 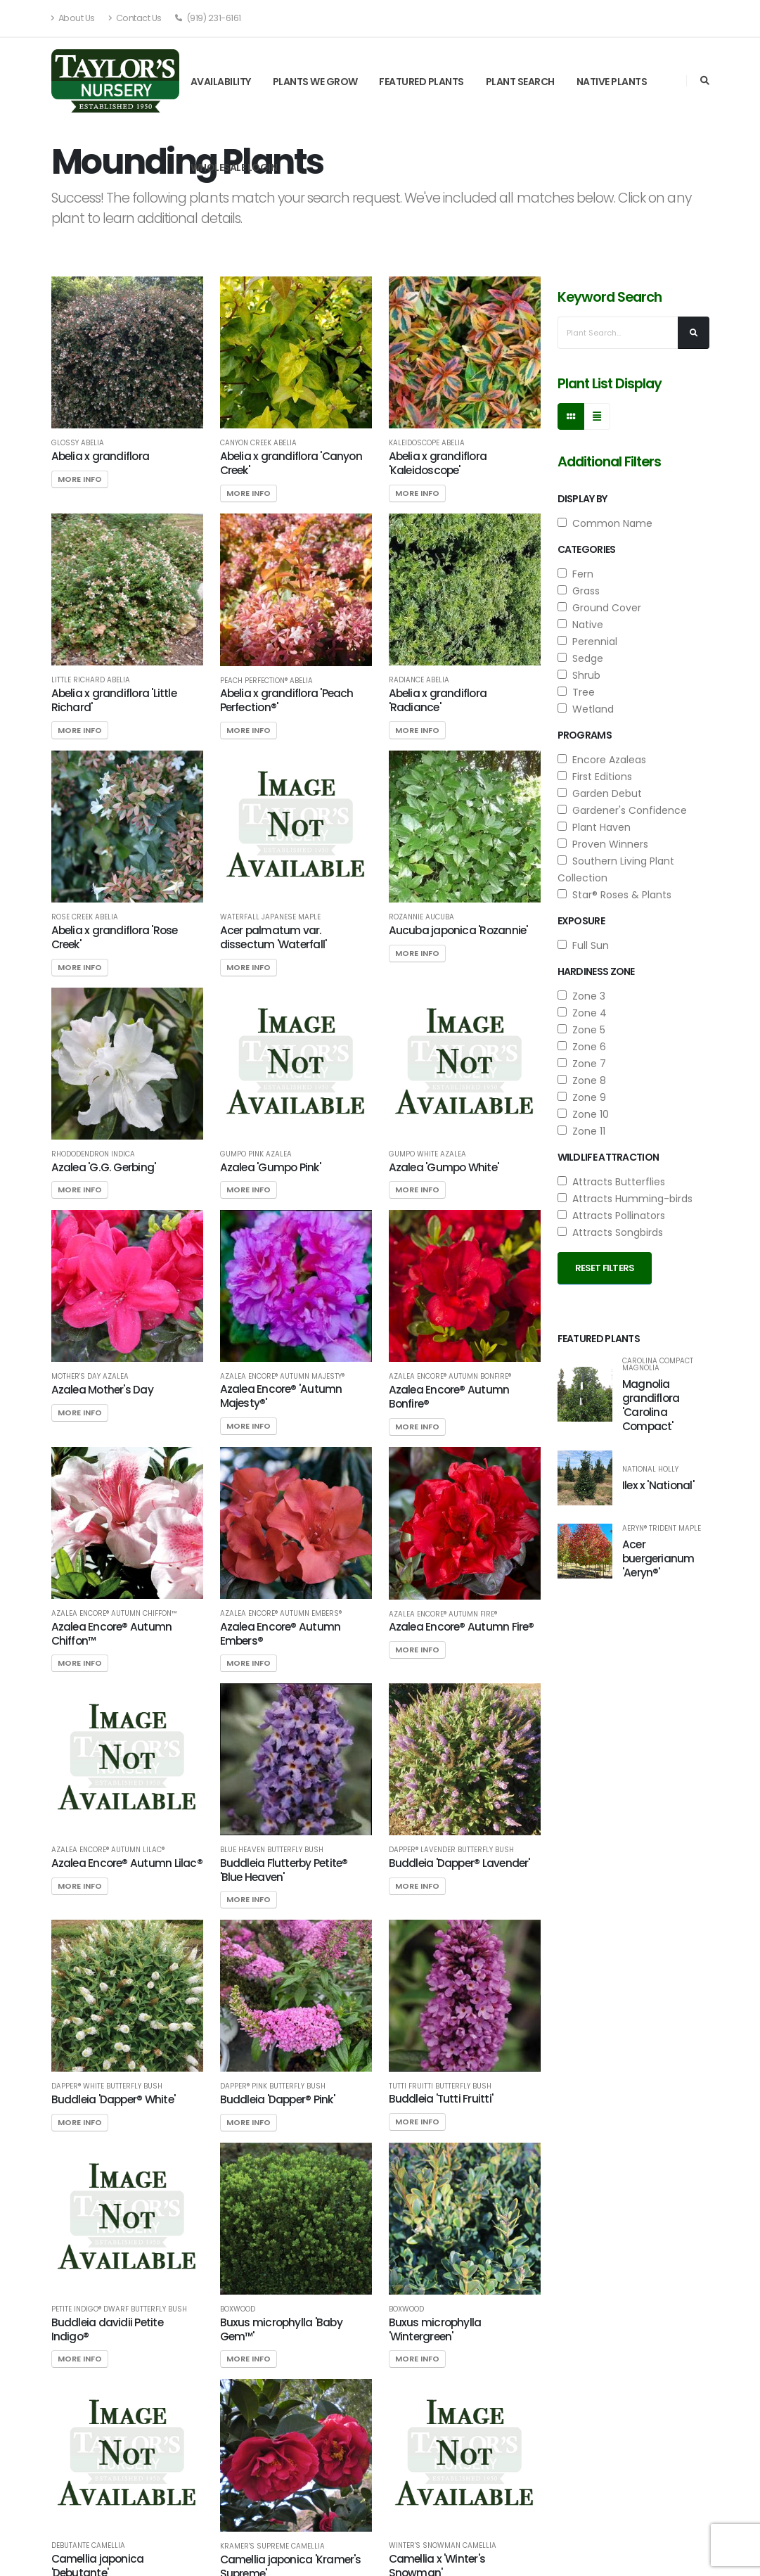 What do you see at coordinates (600, 793) in the screenshot?
I see `Garden Debut` at bounding box center [600, 793].